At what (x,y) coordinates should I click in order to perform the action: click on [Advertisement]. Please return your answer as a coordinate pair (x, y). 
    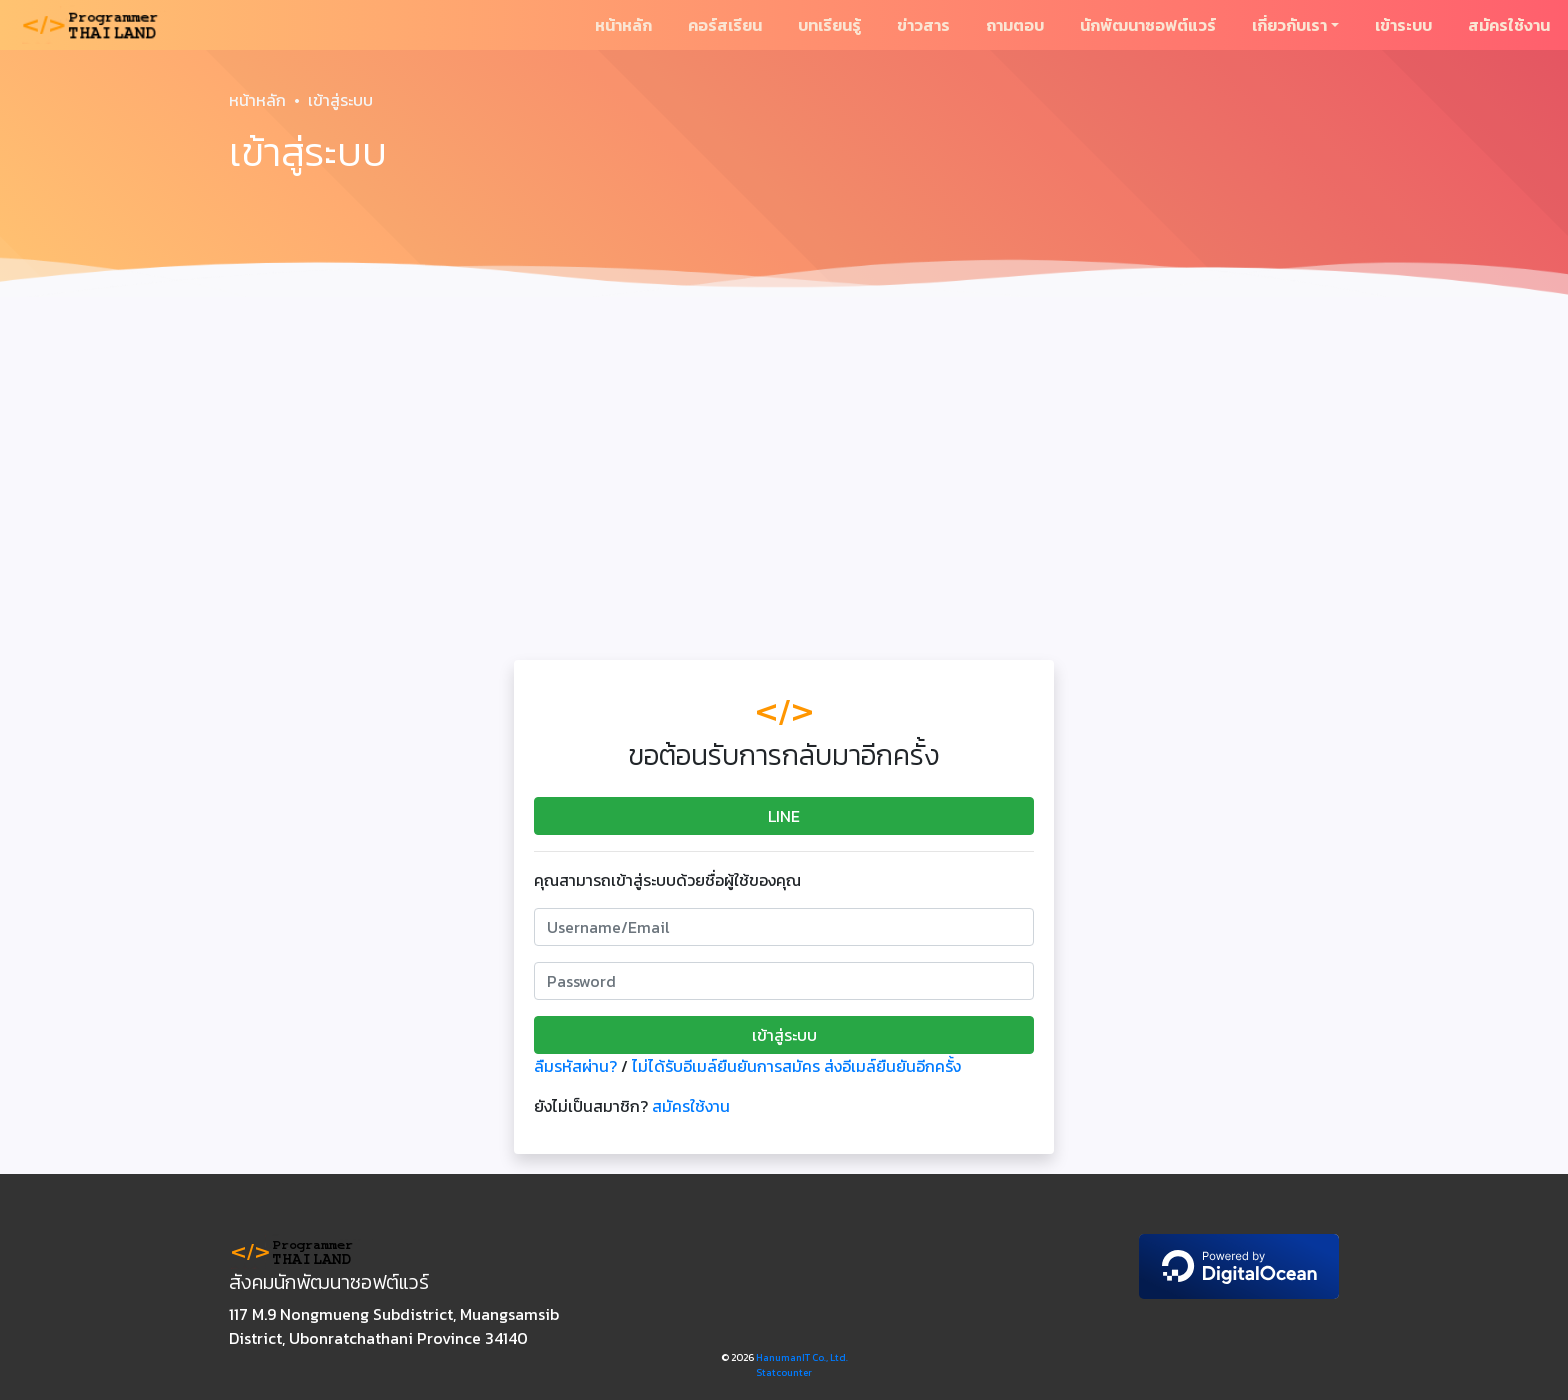
    Looking at the image, I should click on (784, 456).